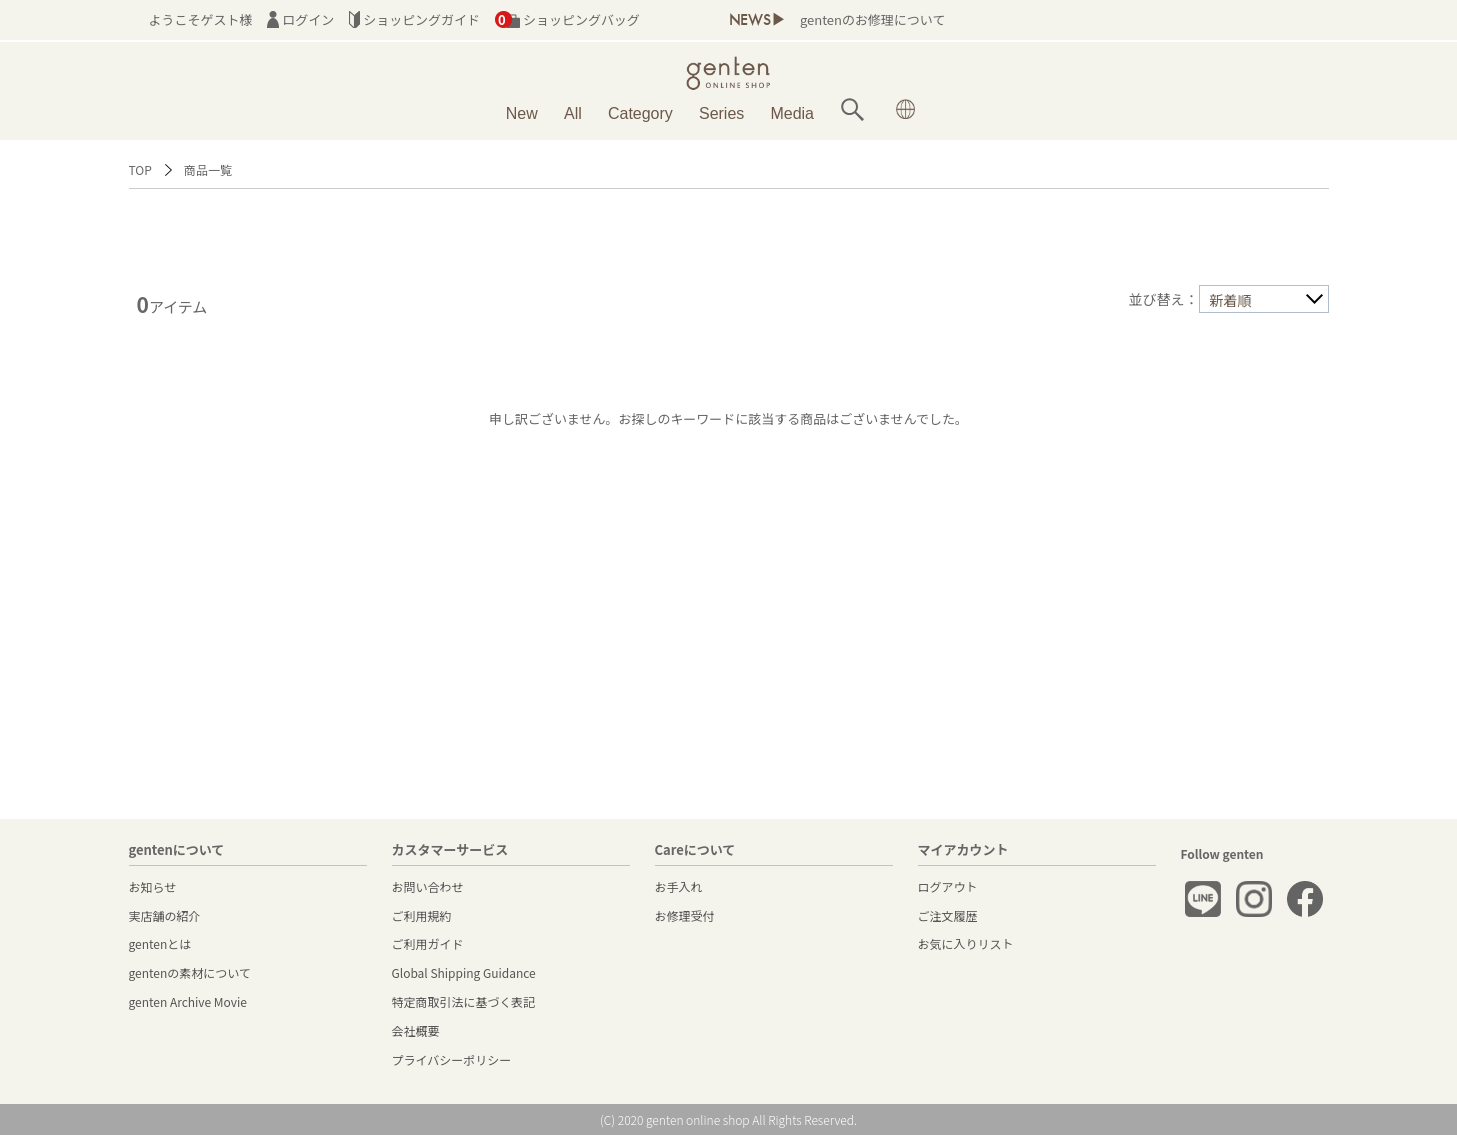  Describe the element at coordinates (165, 915) in the screenshot. I see `実店舗の紹介` at that location.